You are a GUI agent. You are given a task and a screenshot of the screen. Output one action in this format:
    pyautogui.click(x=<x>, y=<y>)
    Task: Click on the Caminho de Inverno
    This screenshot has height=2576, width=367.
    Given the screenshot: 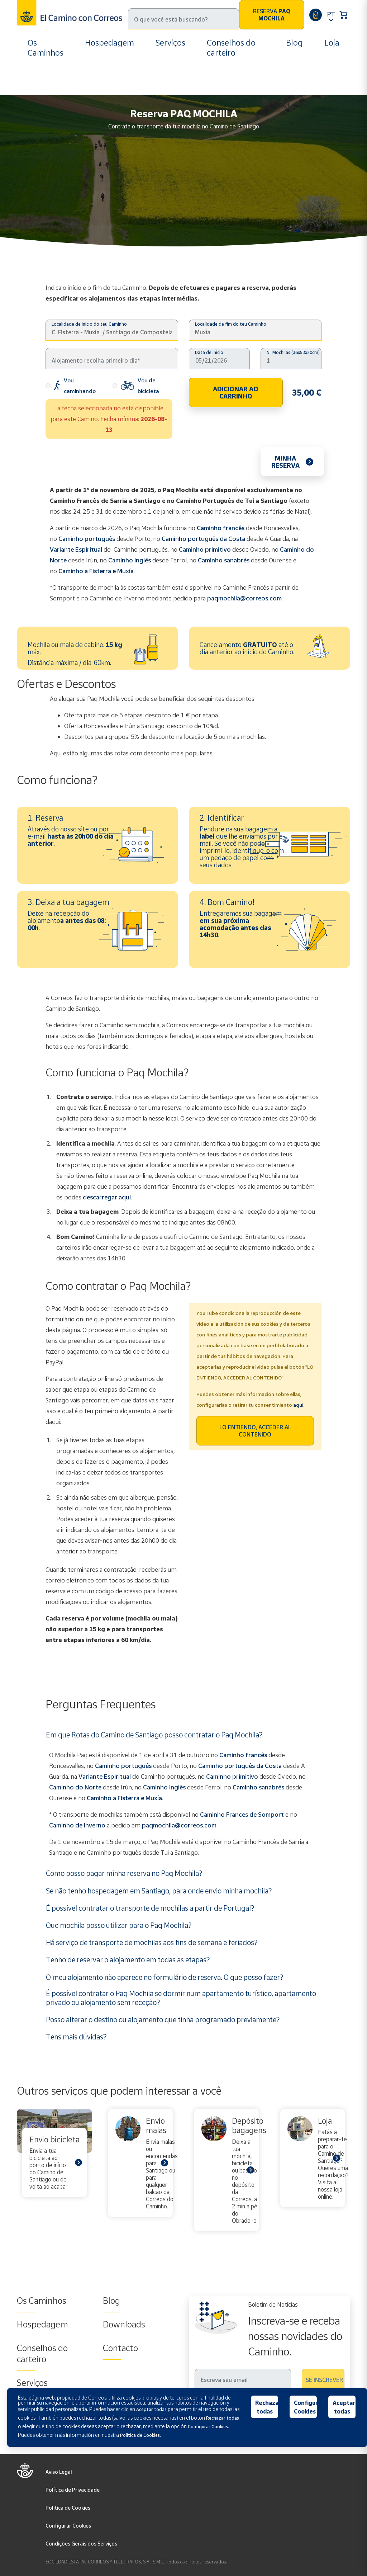 What is the action you would take?
    pyautogui.click(x=78, y=1825)
    